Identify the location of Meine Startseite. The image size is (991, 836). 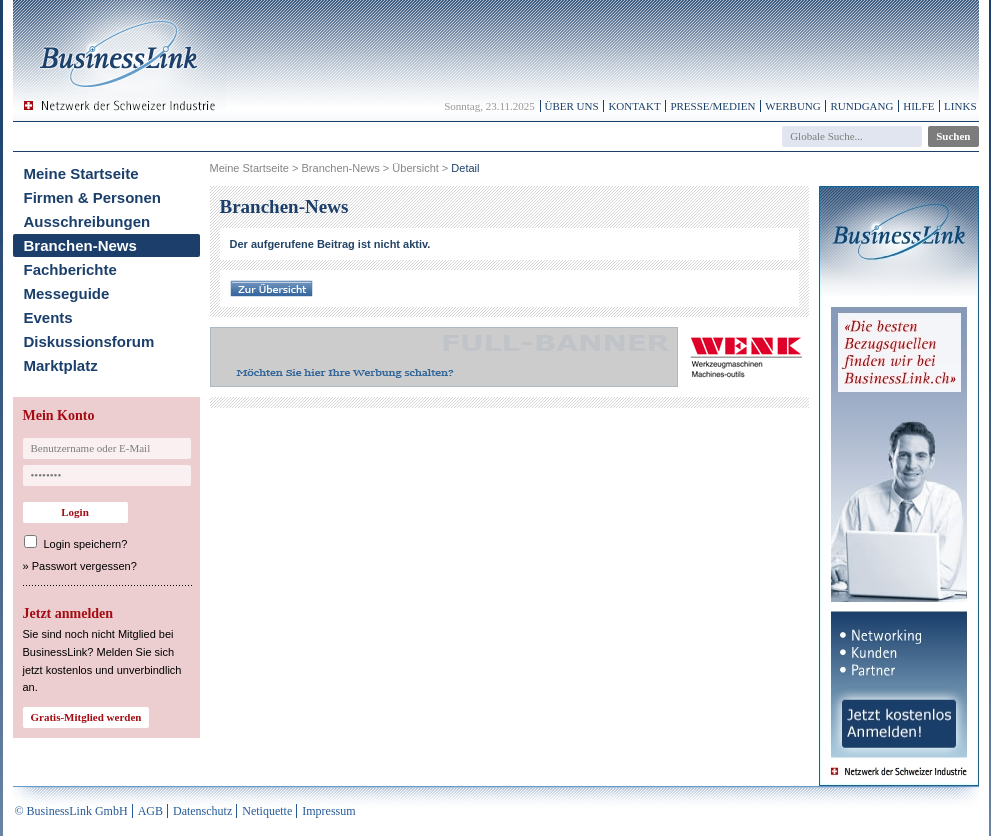
(81, 173).